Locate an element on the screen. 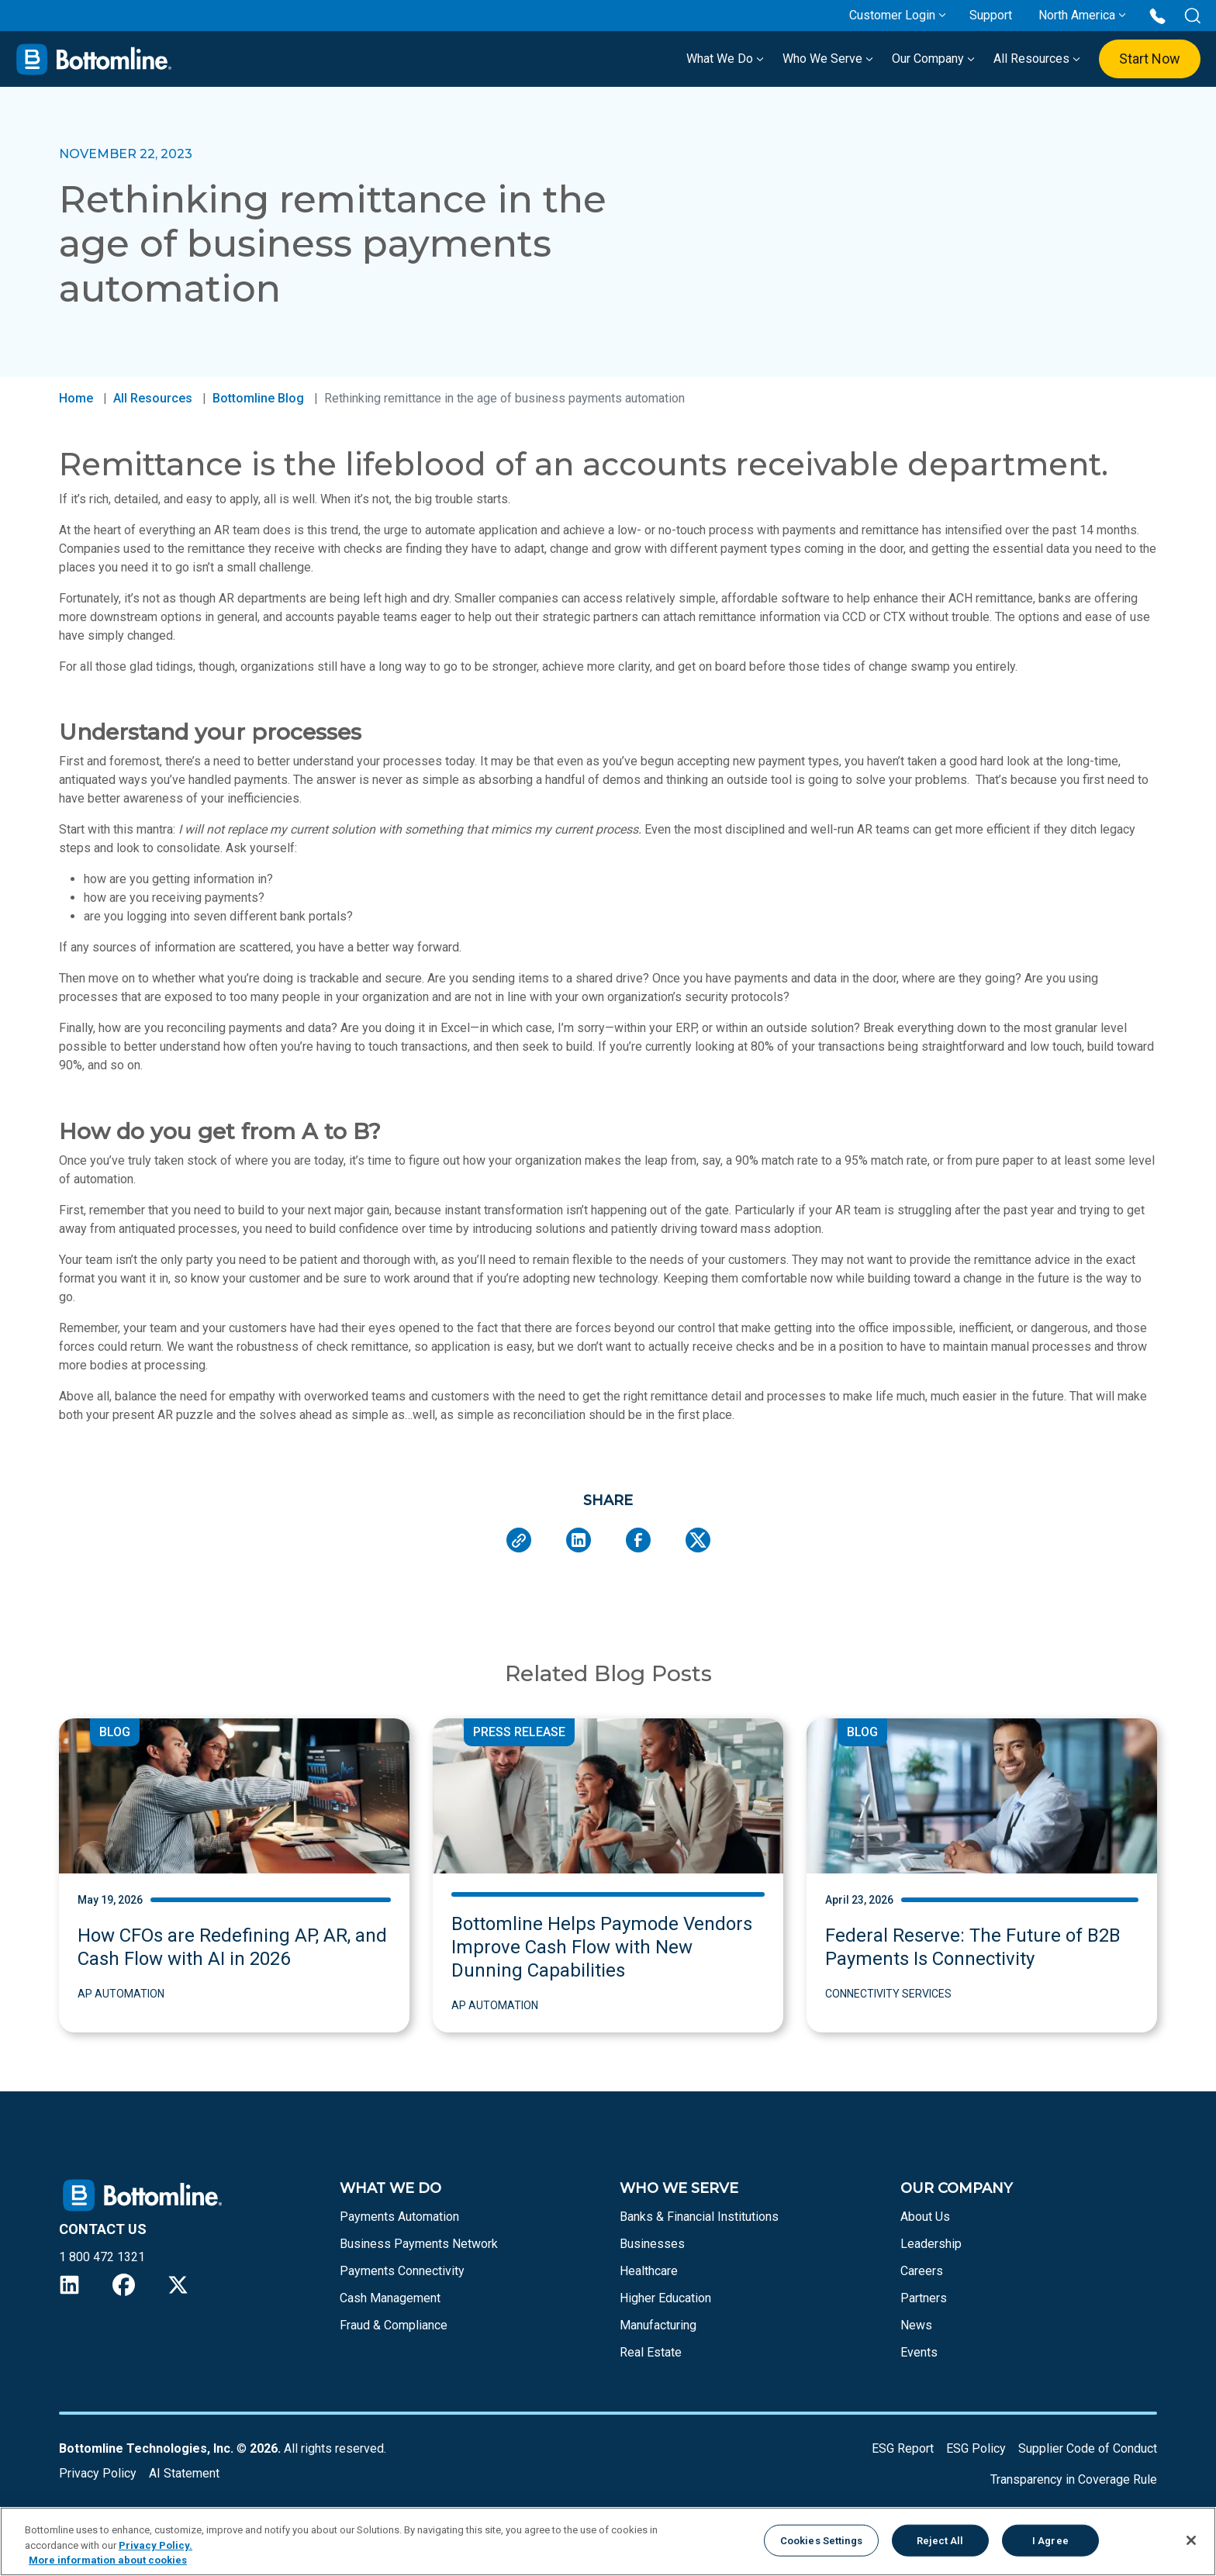 This screenshot has height=2576, width=1216. All Resources is located at coordinates (1036, 58).